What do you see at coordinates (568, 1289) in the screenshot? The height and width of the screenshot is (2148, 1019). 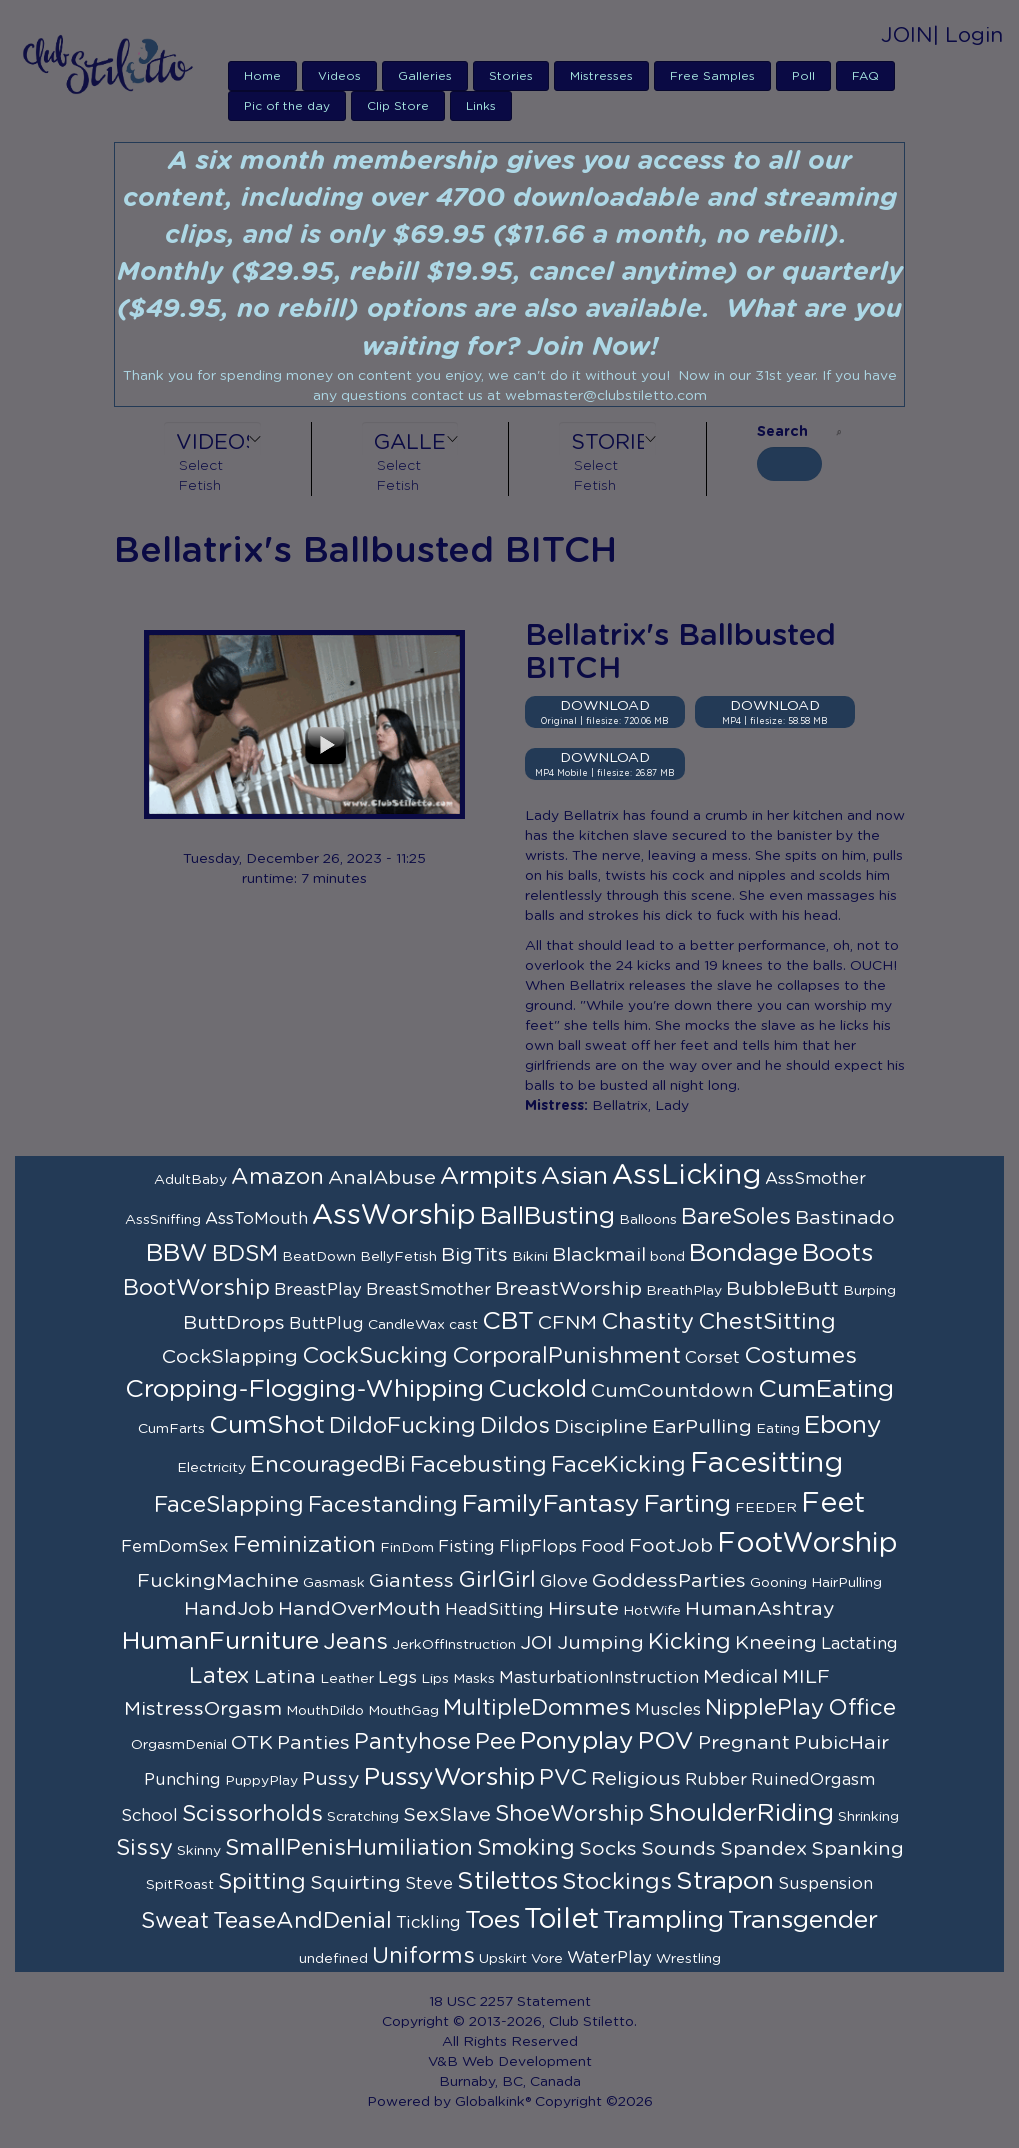 I see `BreastWorship` at bounding box center [568, 1289].